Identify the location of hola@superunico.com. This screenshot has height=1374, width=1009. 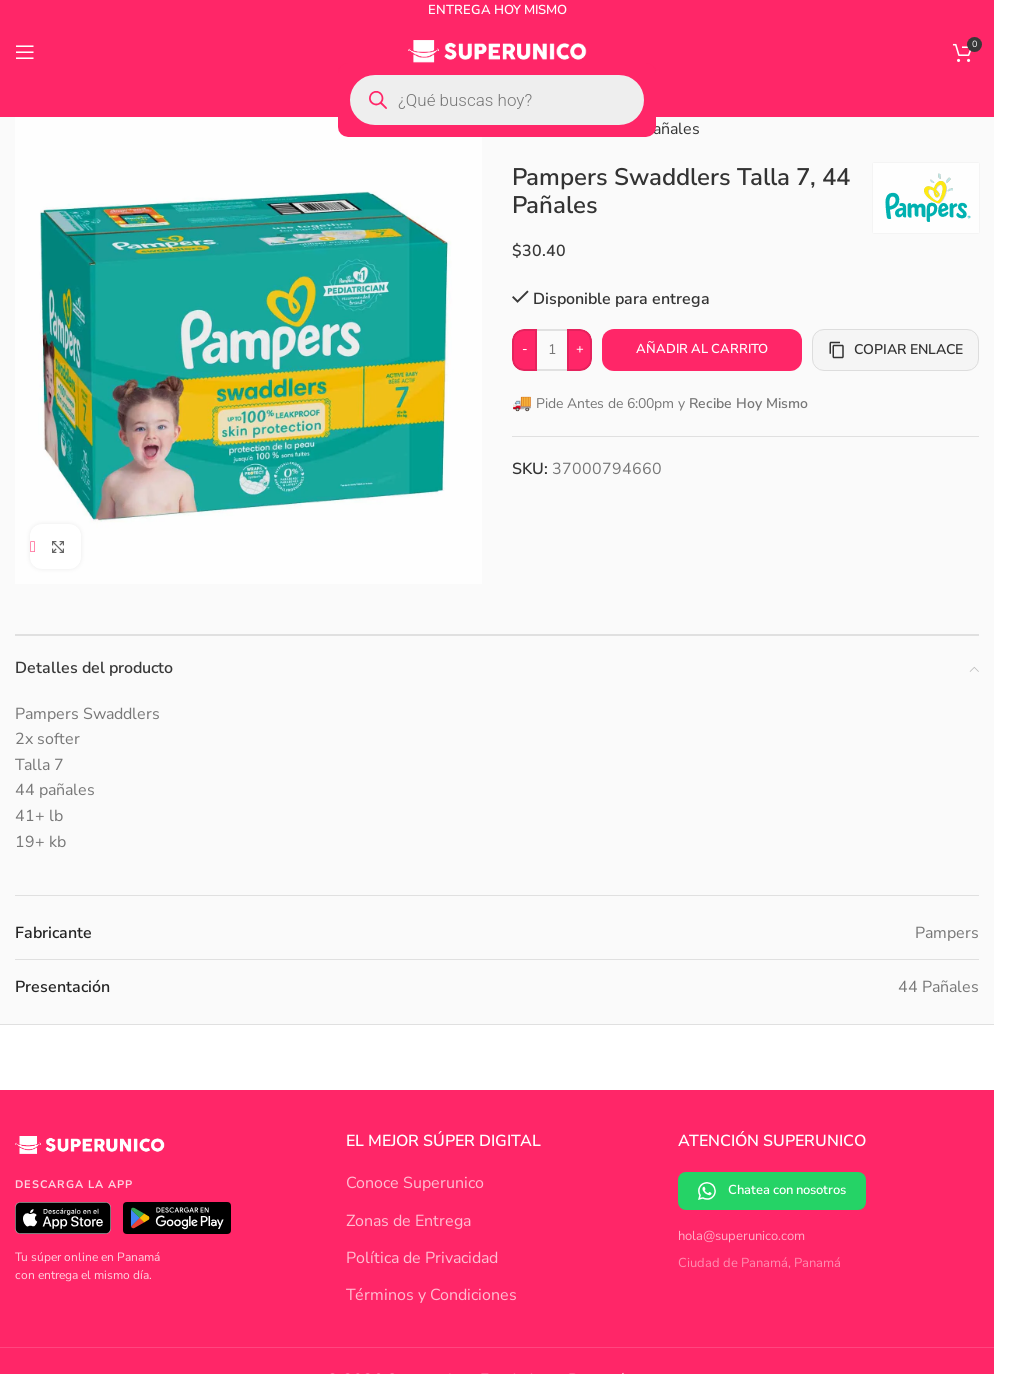
(741, 1236).